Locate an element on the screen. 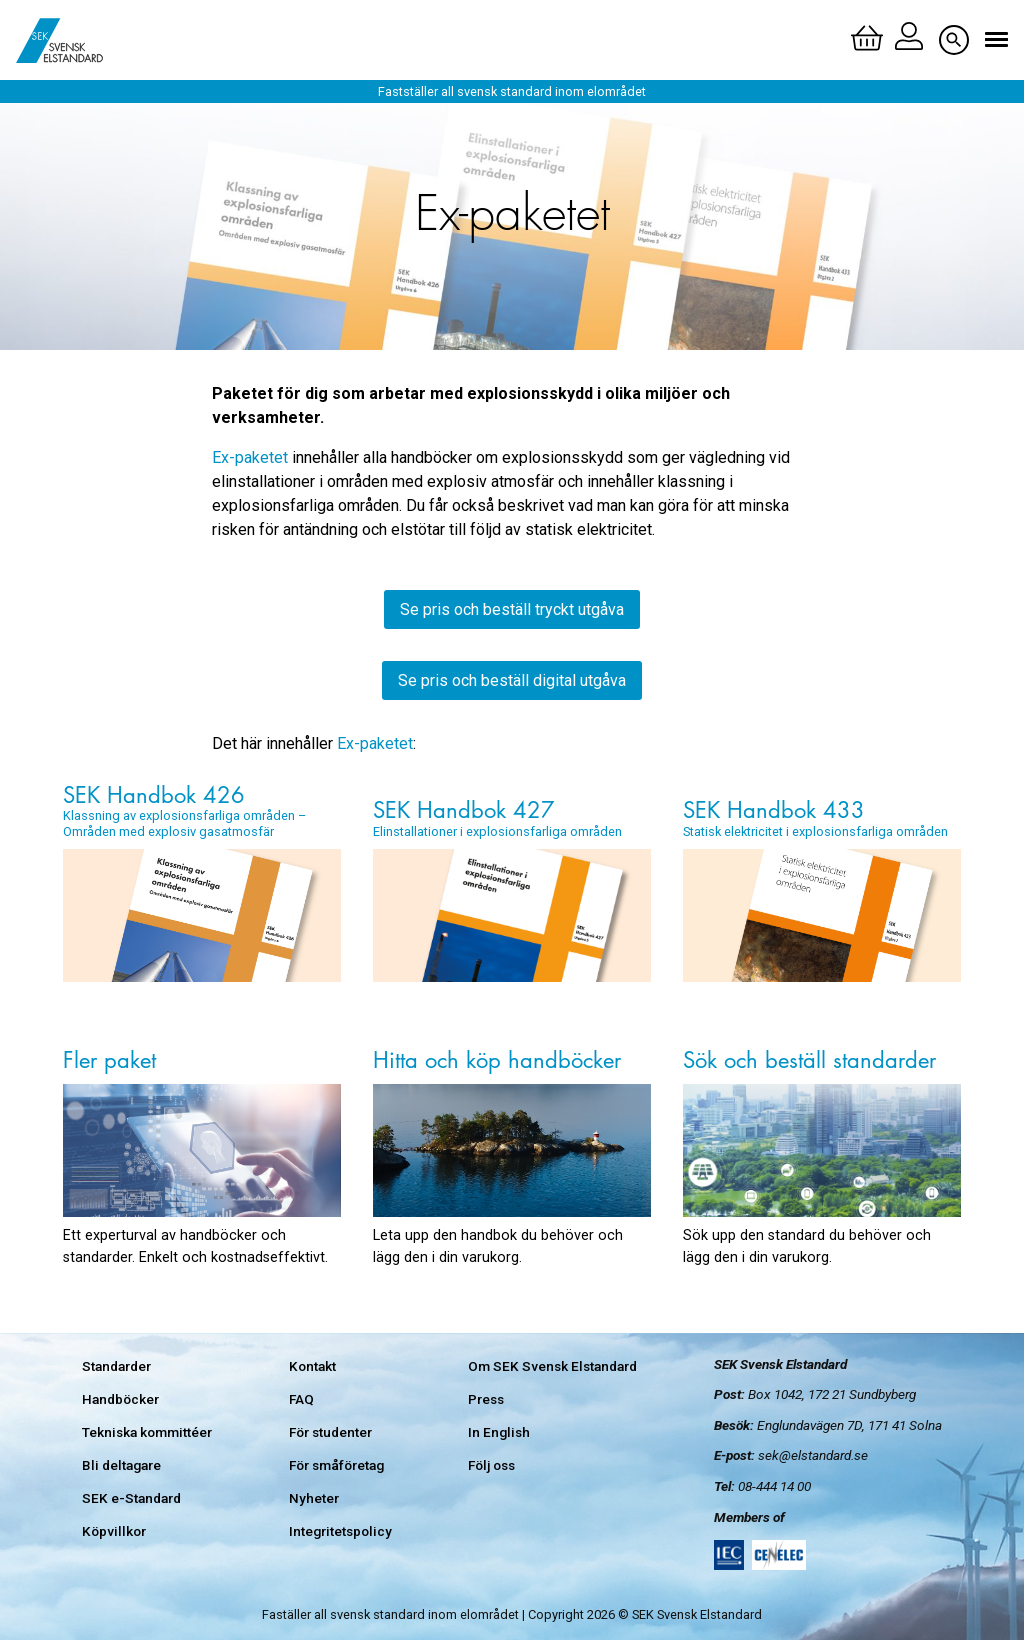 This screenshot has width=1024, height=1640. Kontakt is located at coordinates (312, 1366).